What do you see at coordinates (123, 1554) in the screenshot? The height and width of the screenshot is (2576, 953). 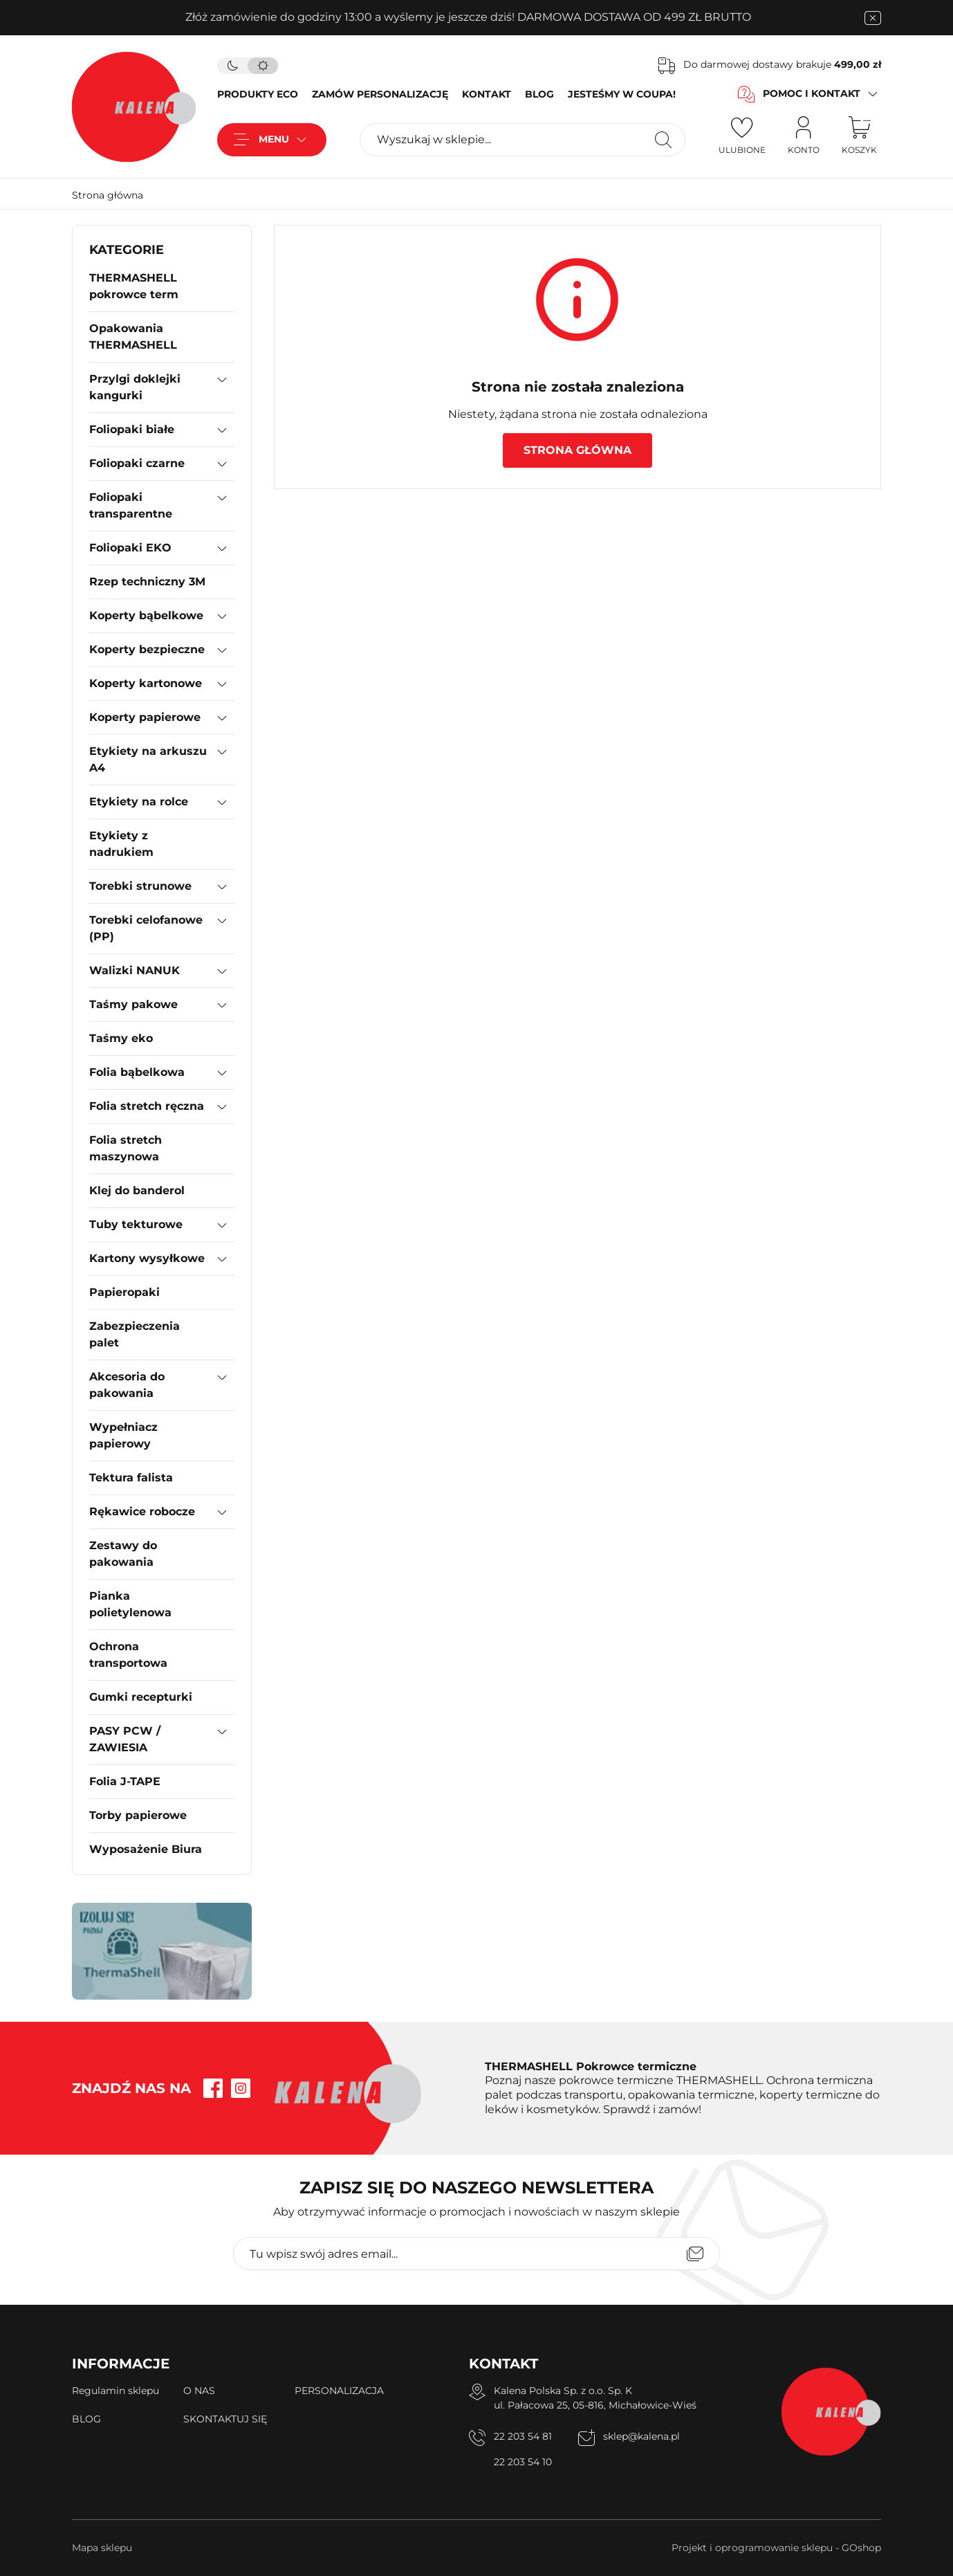 I see `Zestawy do pakowania` at bounding box center [123, 1554].